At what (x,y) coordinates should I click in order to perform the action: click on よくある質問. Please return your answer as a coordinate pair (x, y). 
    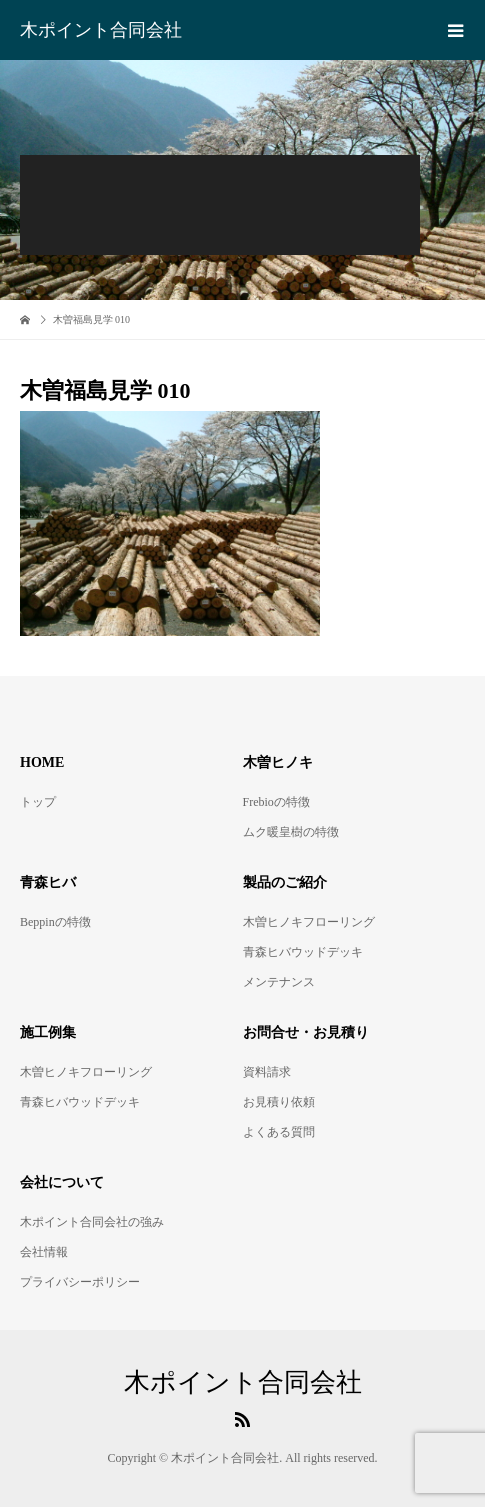
    Looking at the image, I should click on (279, 1132).